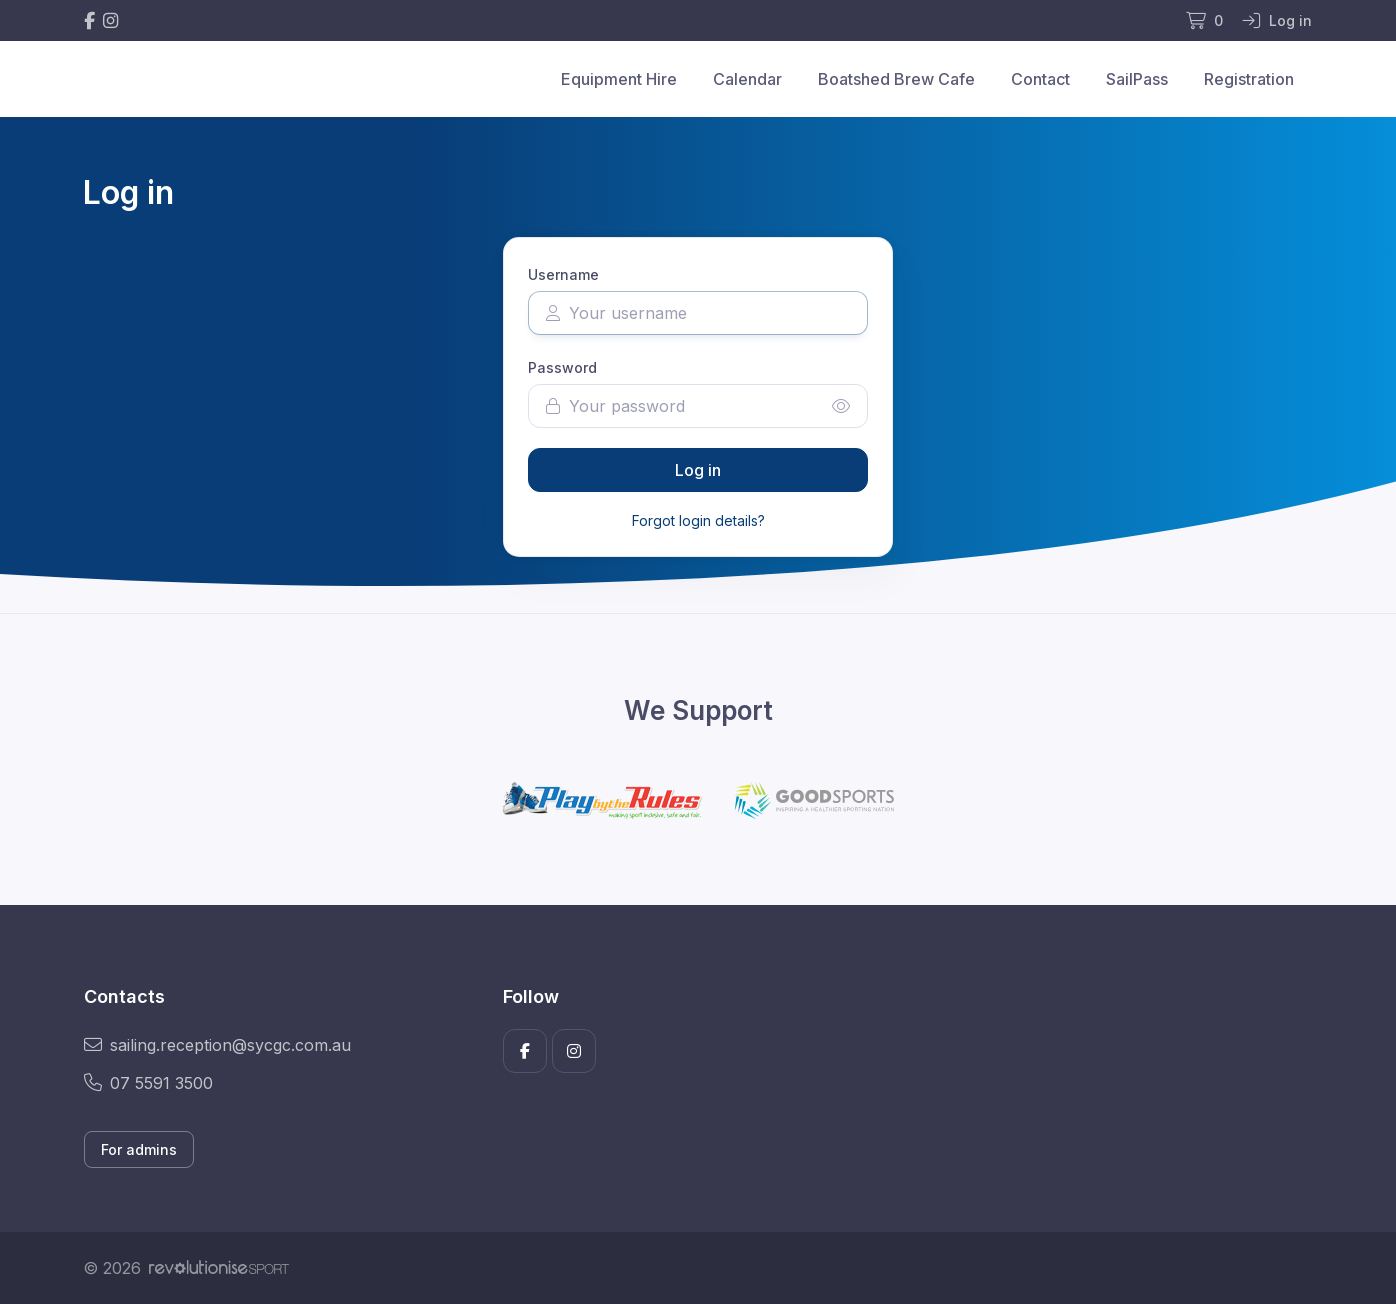 The width and height of the screenshot is (1396, 1304). I want to click on Log in, so click(698, 470).